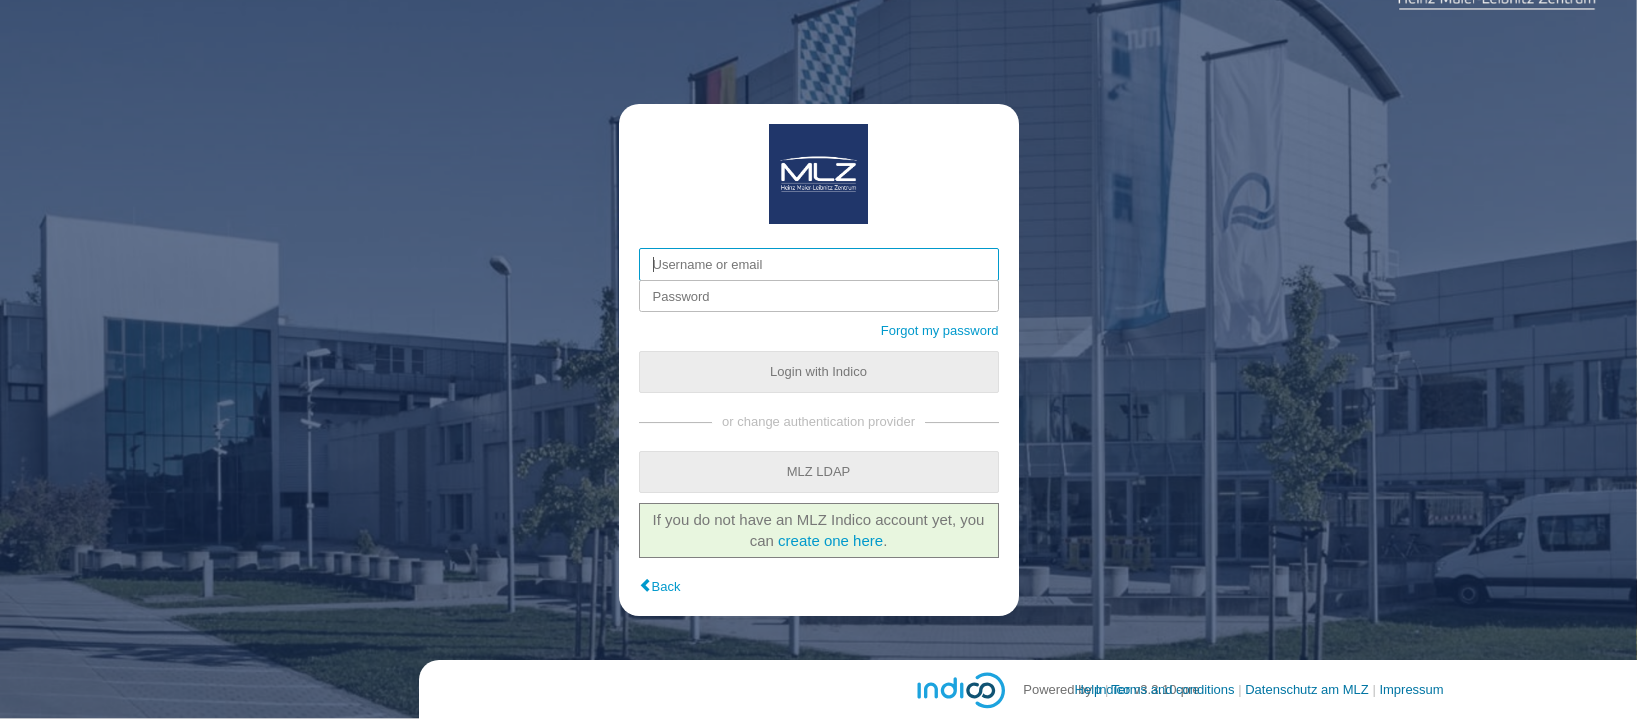 This screenshot has height=720, width=1637. I want to click on Login with Indico, so click(818, 371).